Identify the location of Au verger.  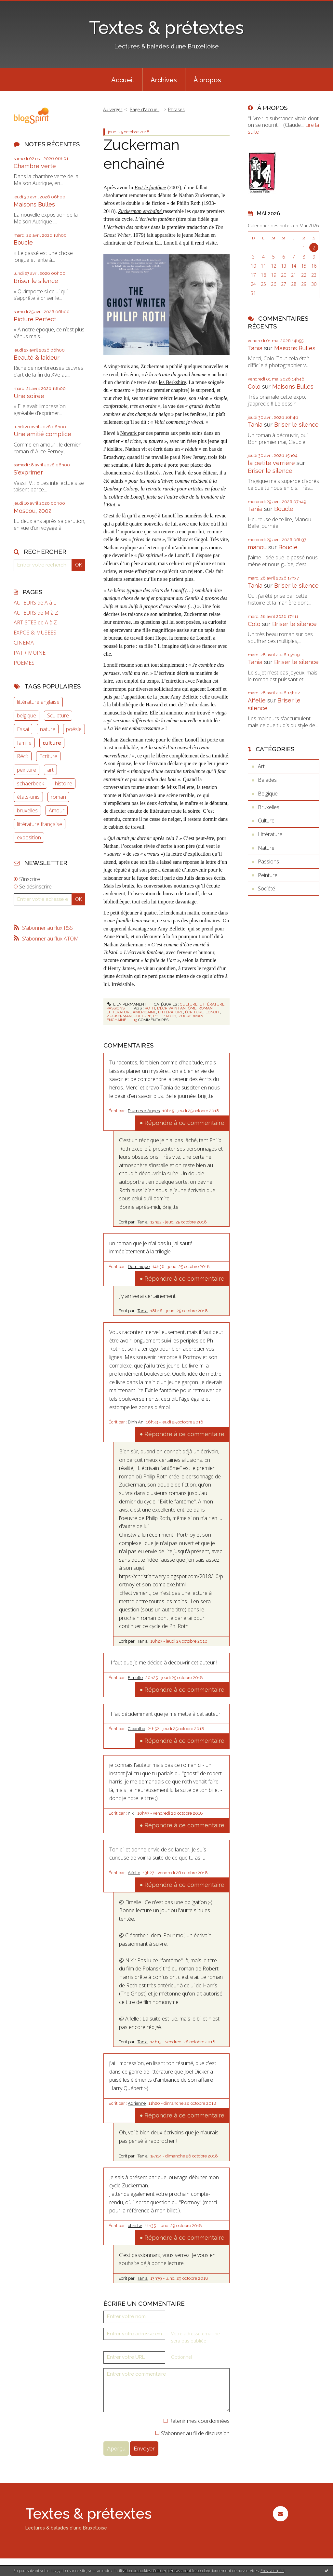
(112, 109).